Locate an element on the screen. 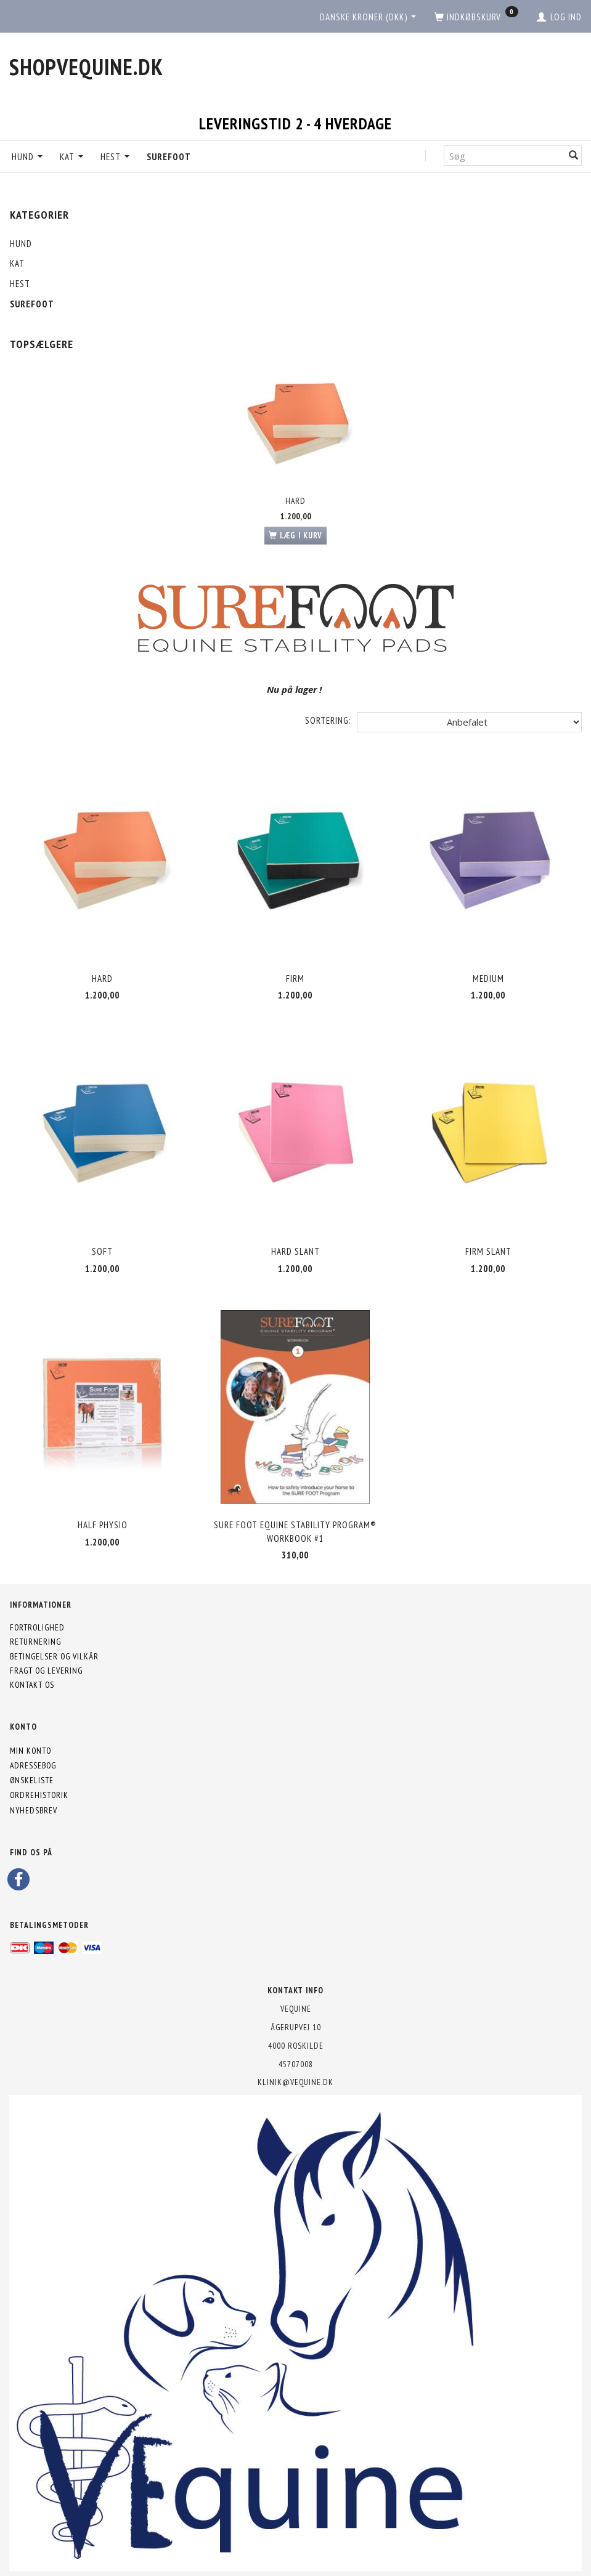 The image size is (591, 2576). [Søg] is located at coordinates (574, 155).